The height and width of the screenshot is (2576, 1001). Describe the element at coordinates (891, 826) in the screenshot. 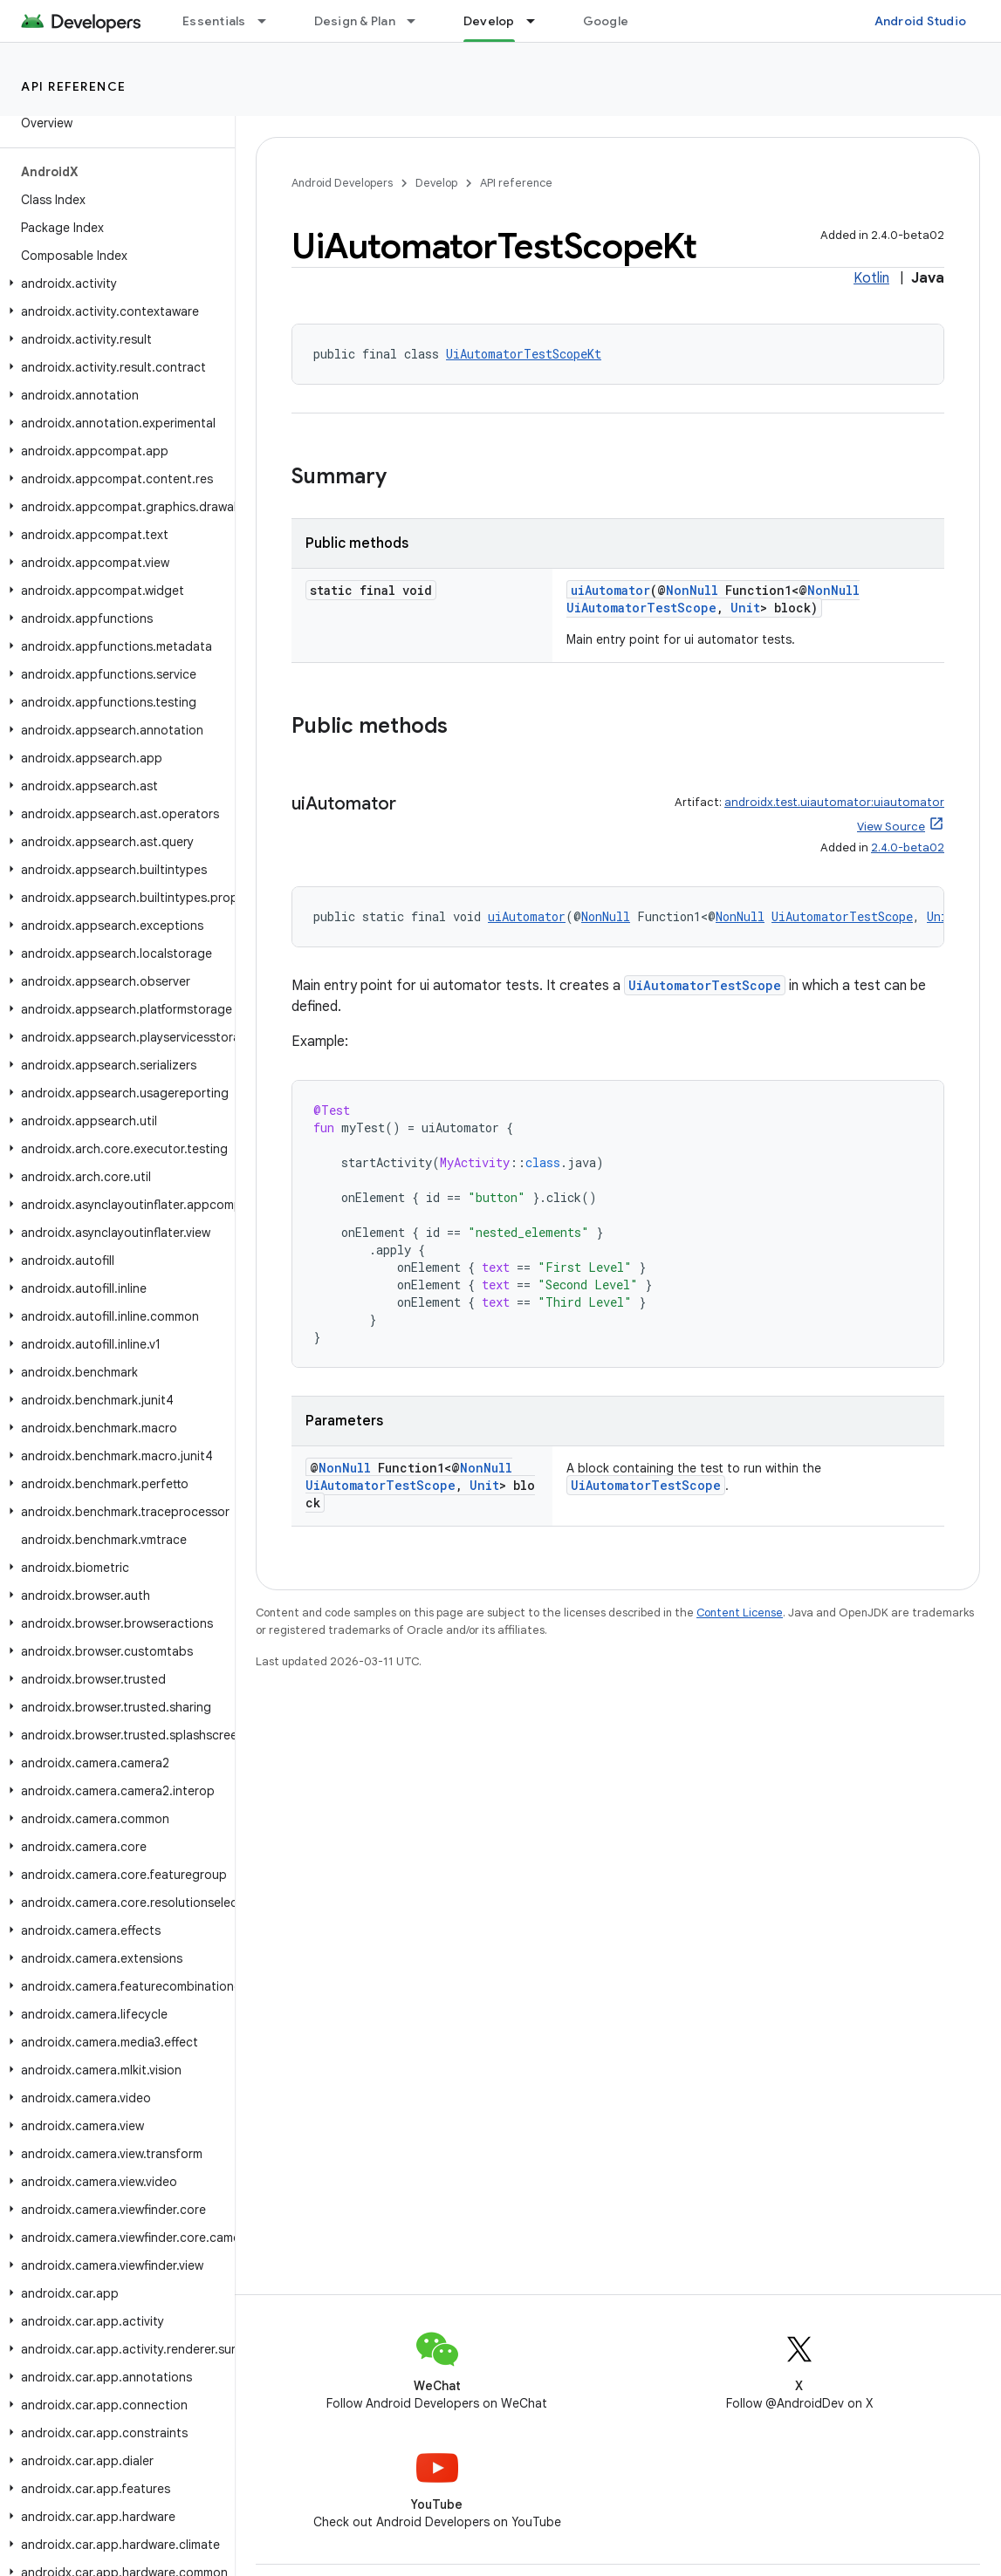

I see `View Source` at that location.